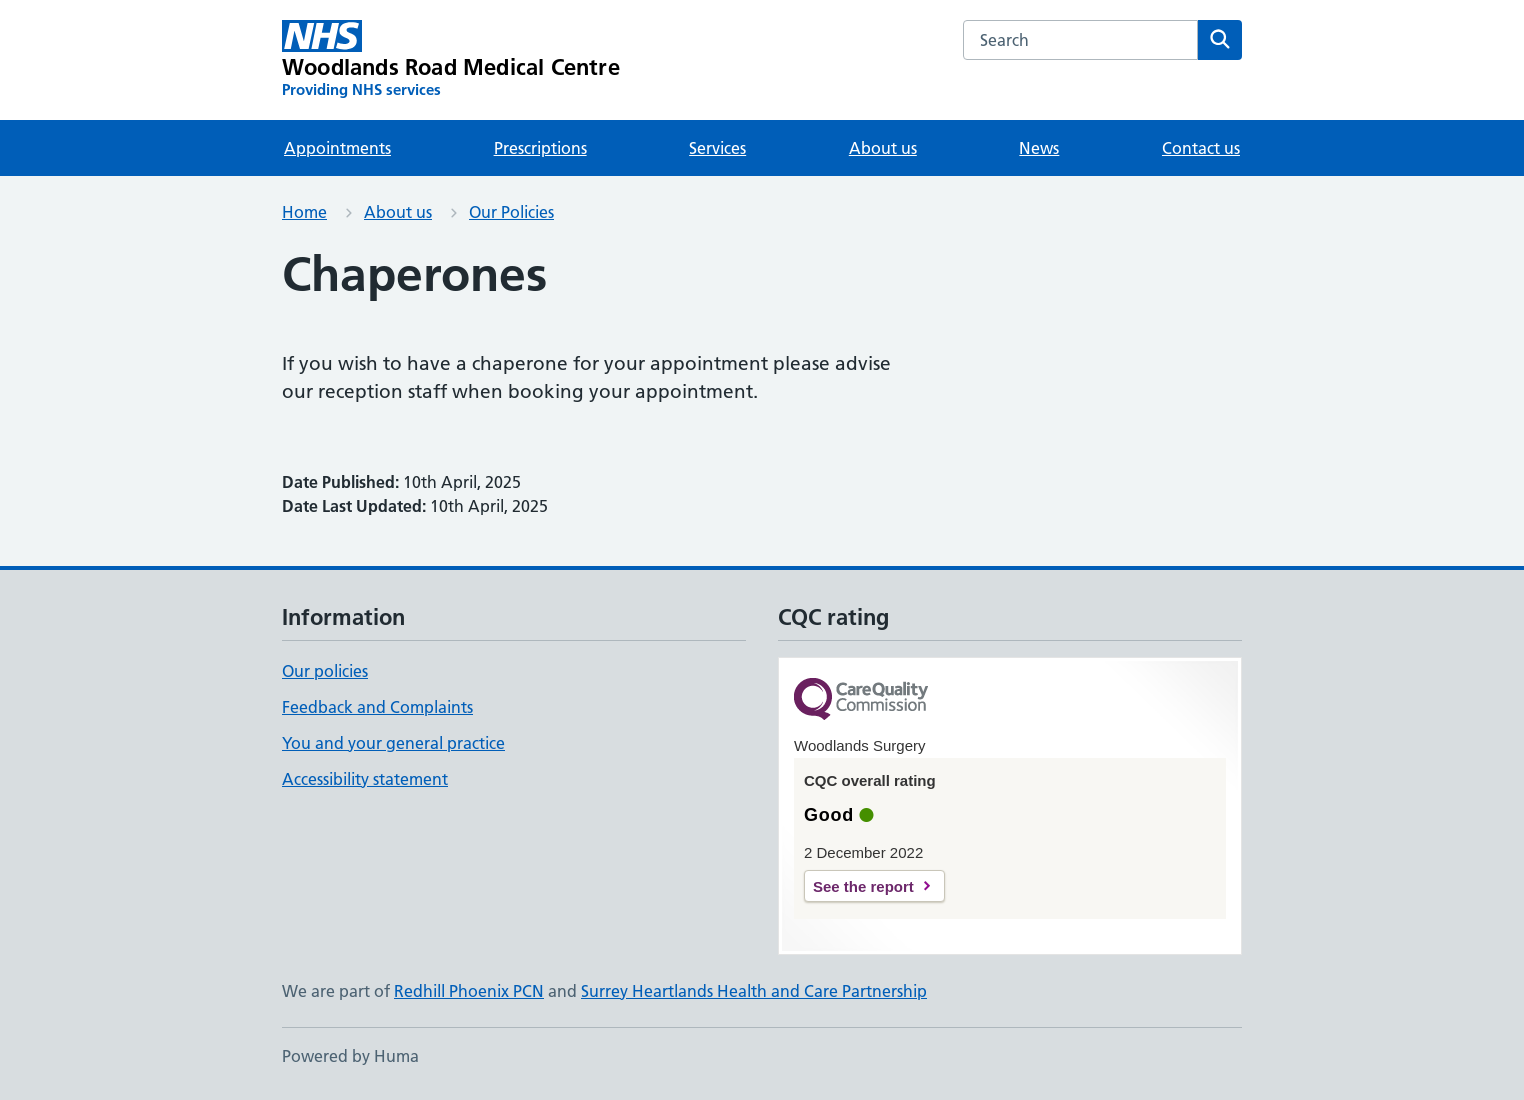 The height and width of the screenshot is (1100, 1524). I want to click on About us, so click(883, 148).